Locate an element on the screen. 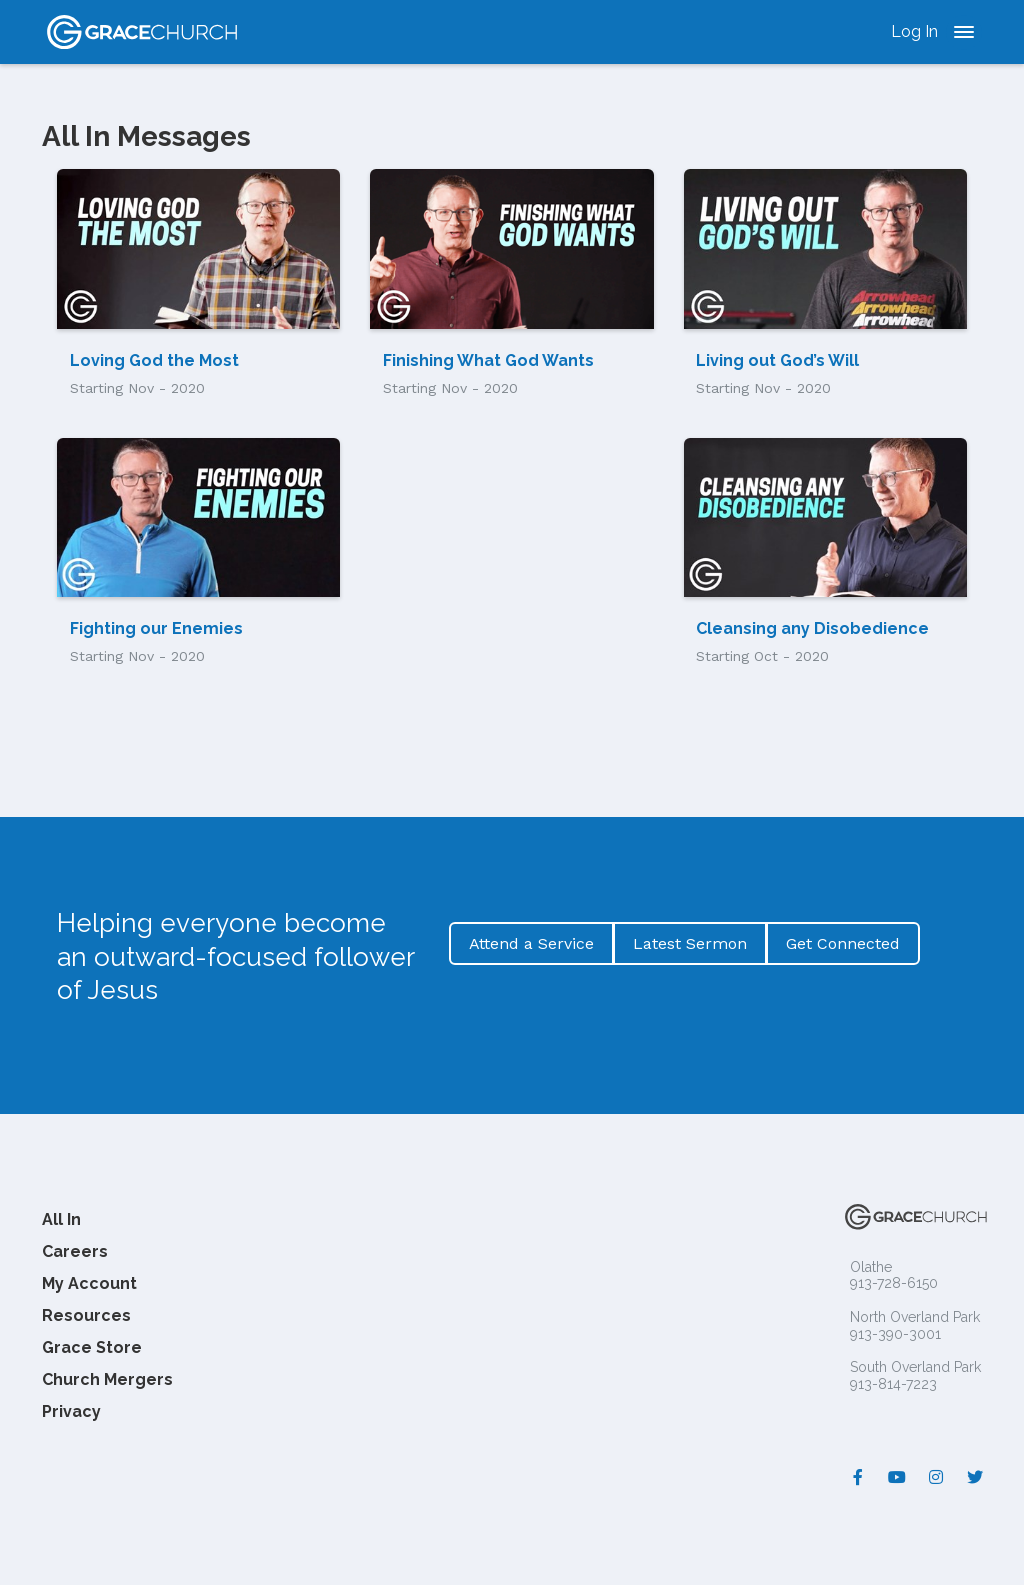 Image resolution: width=1024 pixels, height=1585 pixels. Attend a Service is located at coordinates (531, 943).